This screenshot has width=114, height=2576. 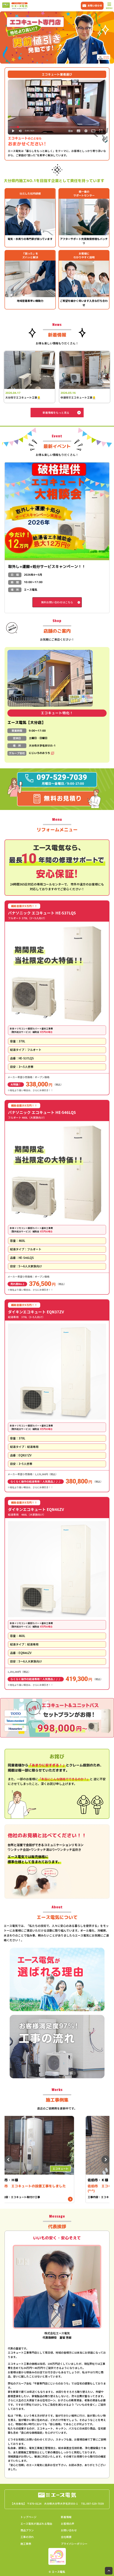 I want to click on 商品プラン, so click(x=27, y=2530).